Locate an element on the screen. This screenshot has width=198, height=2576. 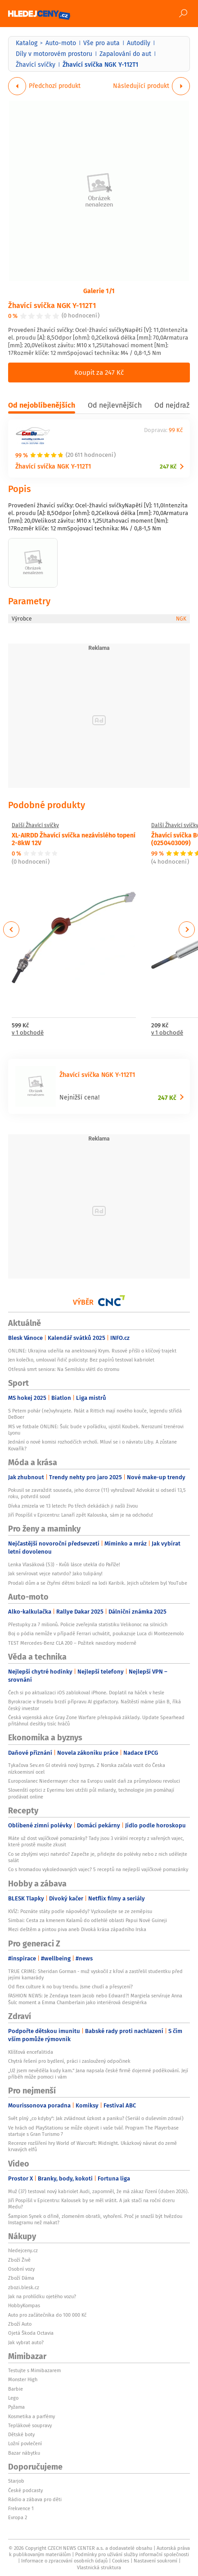
Vše pro auta is located at coordinates (101, 43).